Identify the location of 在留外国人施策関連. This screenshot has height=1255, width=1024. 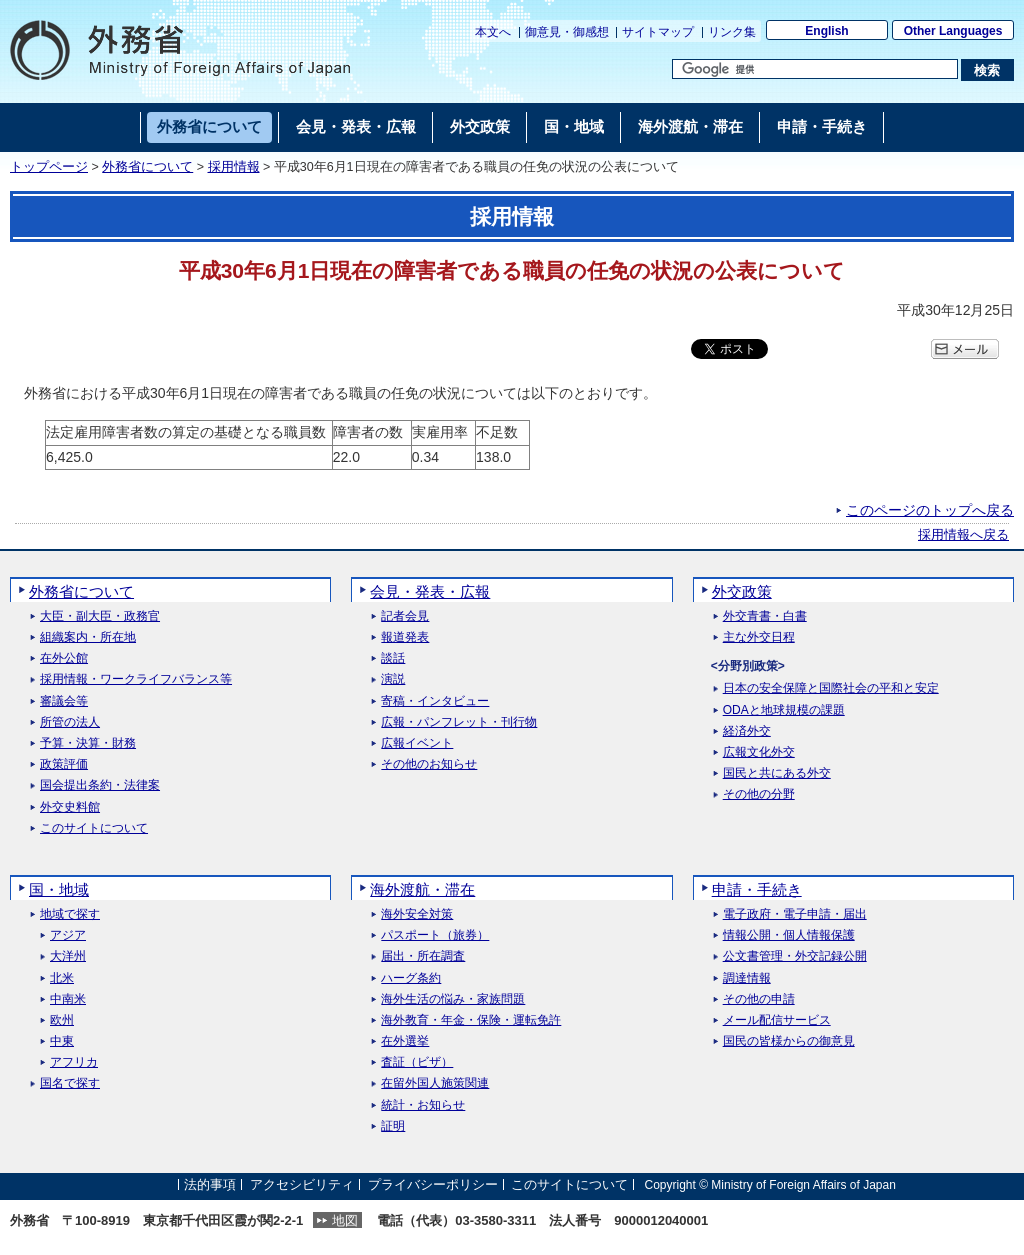
(435, 1083).